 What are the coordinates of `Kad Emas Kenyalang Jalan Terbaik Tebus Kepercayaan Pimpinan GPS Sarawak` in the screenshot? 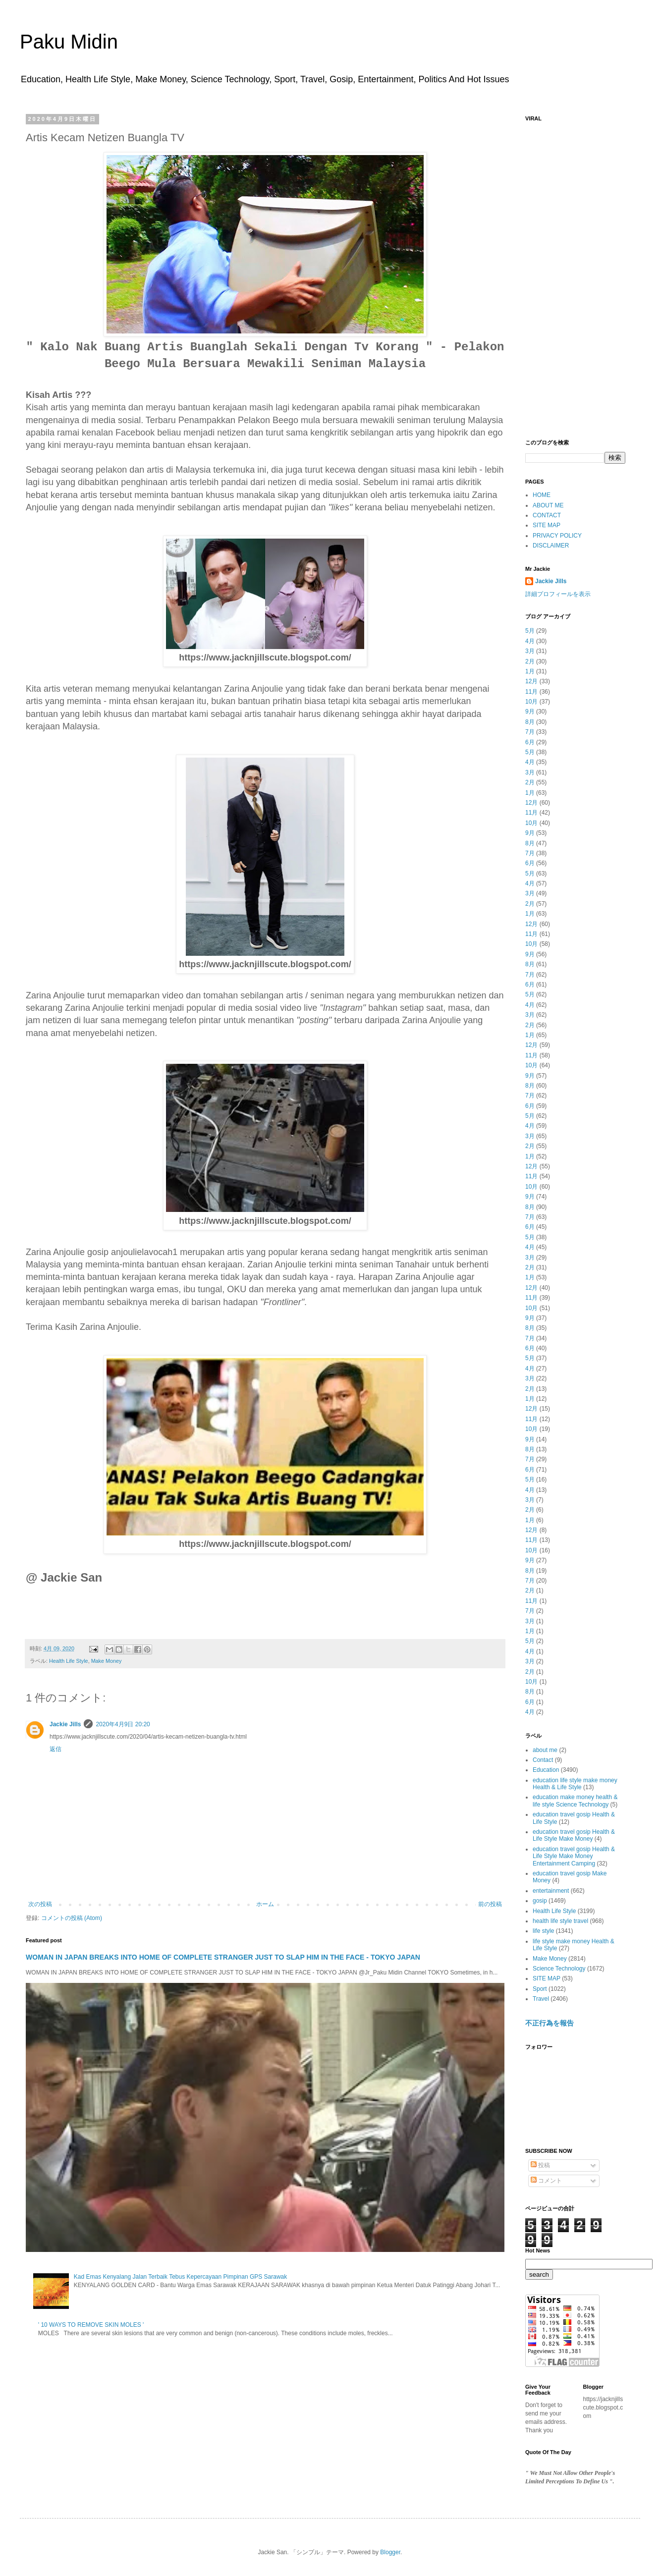 It's located at (180, 2276).